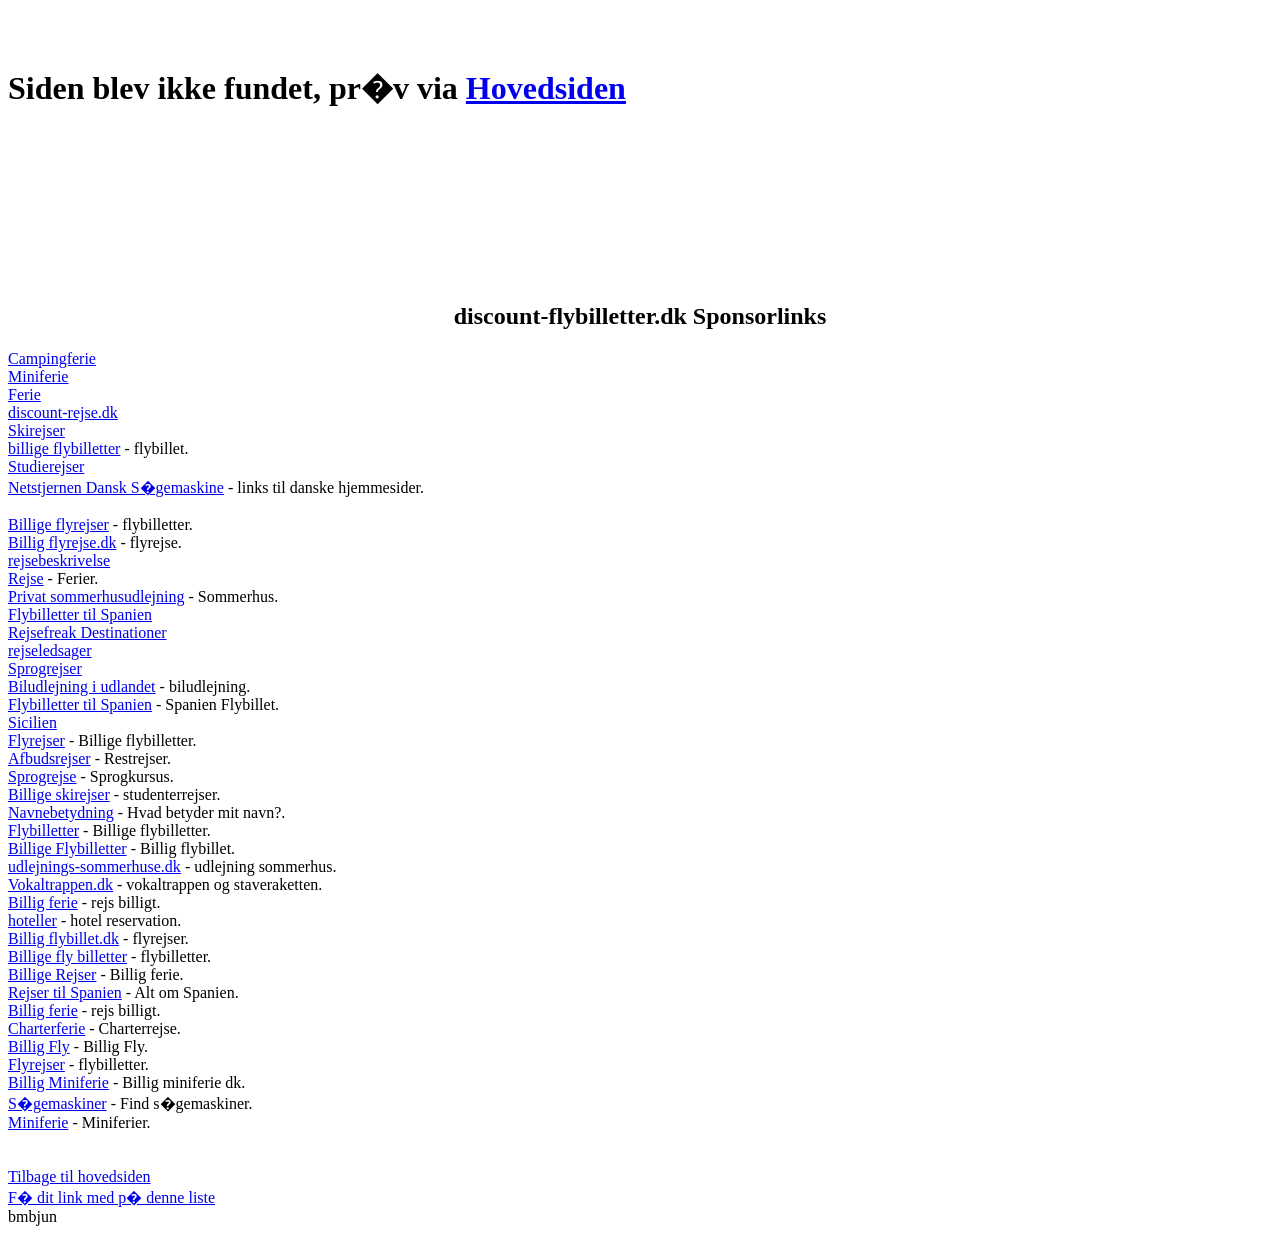 The height and width of the screenshot is (1234, 1280). What do you see at coordinates (36, 740) in the screenshot?
I see `Flyrejser` at bounding box center [36, 740].